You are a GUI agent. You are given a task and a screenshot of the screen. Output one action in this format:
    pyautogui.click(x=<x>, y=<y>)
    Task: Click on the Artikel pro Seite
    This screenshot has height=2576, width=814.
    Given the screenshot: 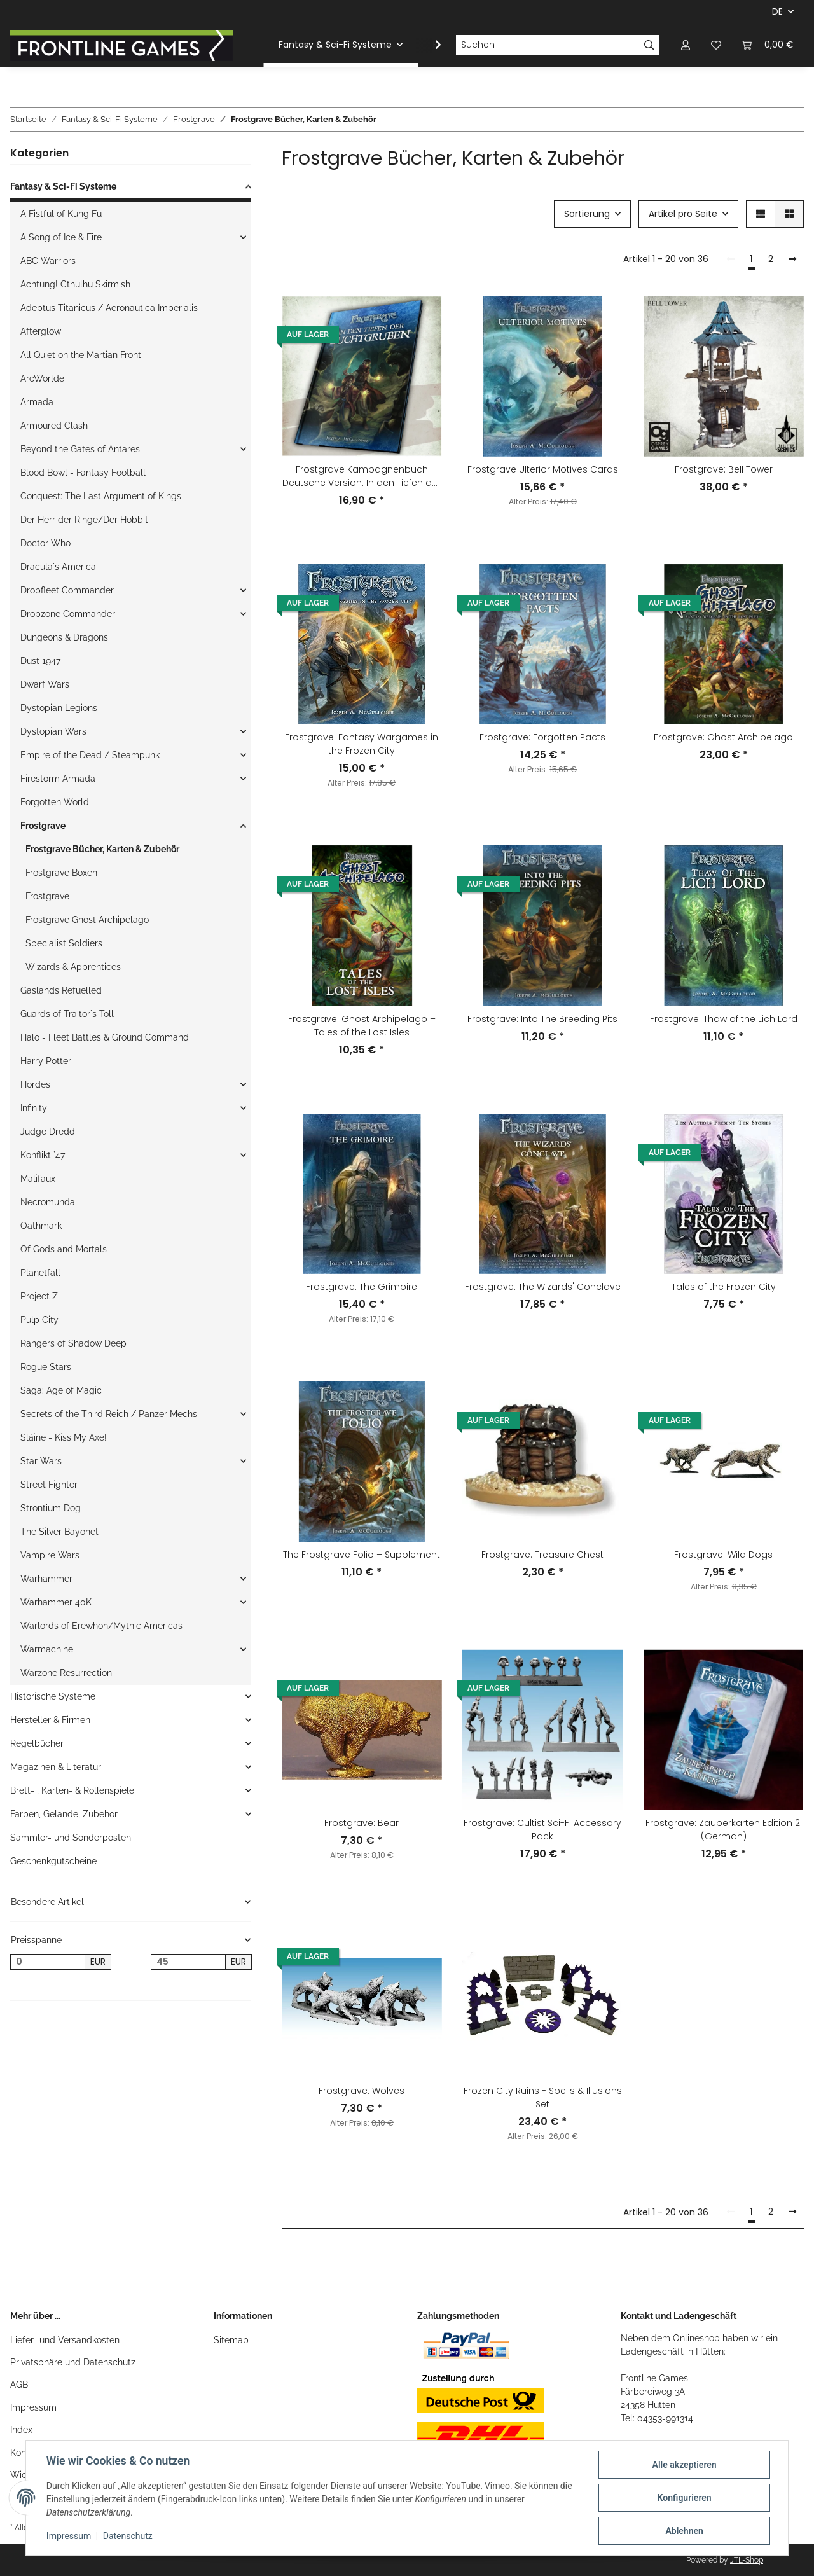 What is the action you would take?
    pyautogui.click(x=683, y=213)
    